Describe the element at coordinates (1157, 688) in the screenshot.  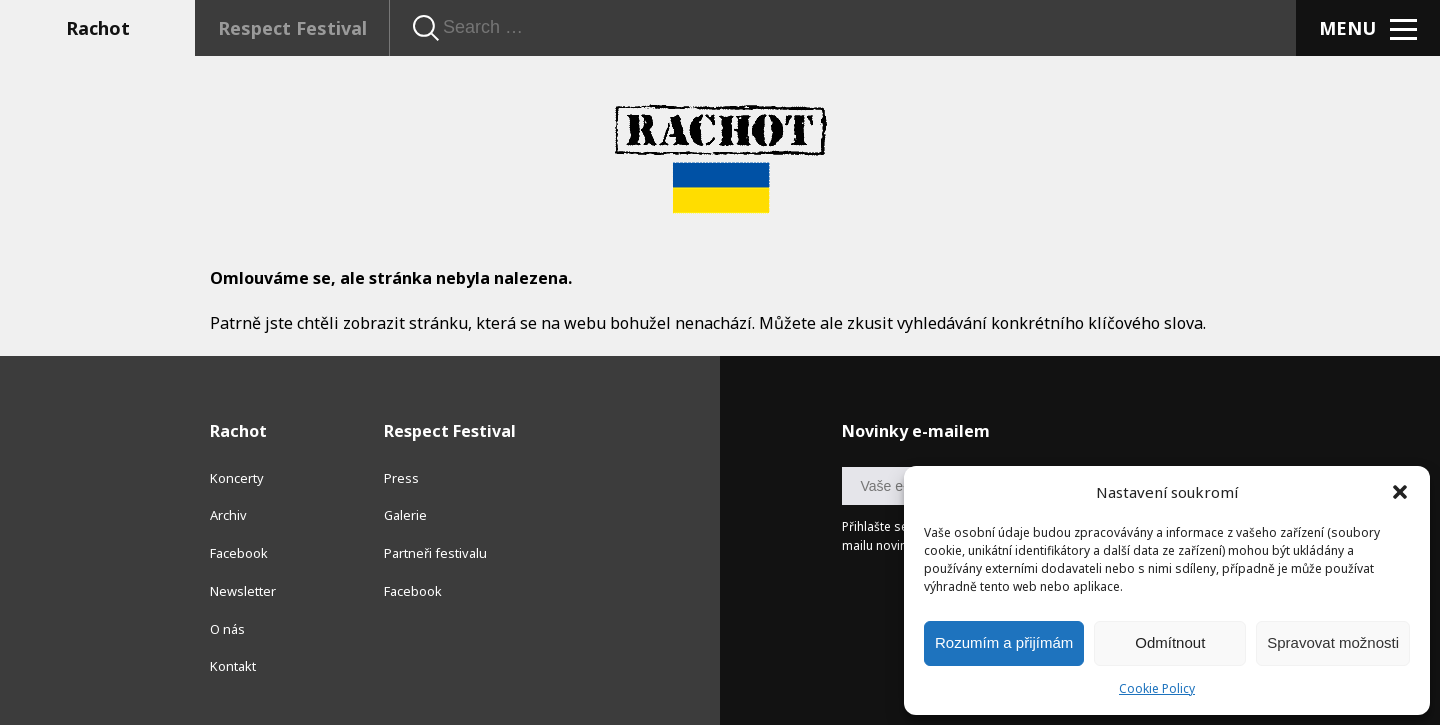
I see `Cookie Policy` at that location.